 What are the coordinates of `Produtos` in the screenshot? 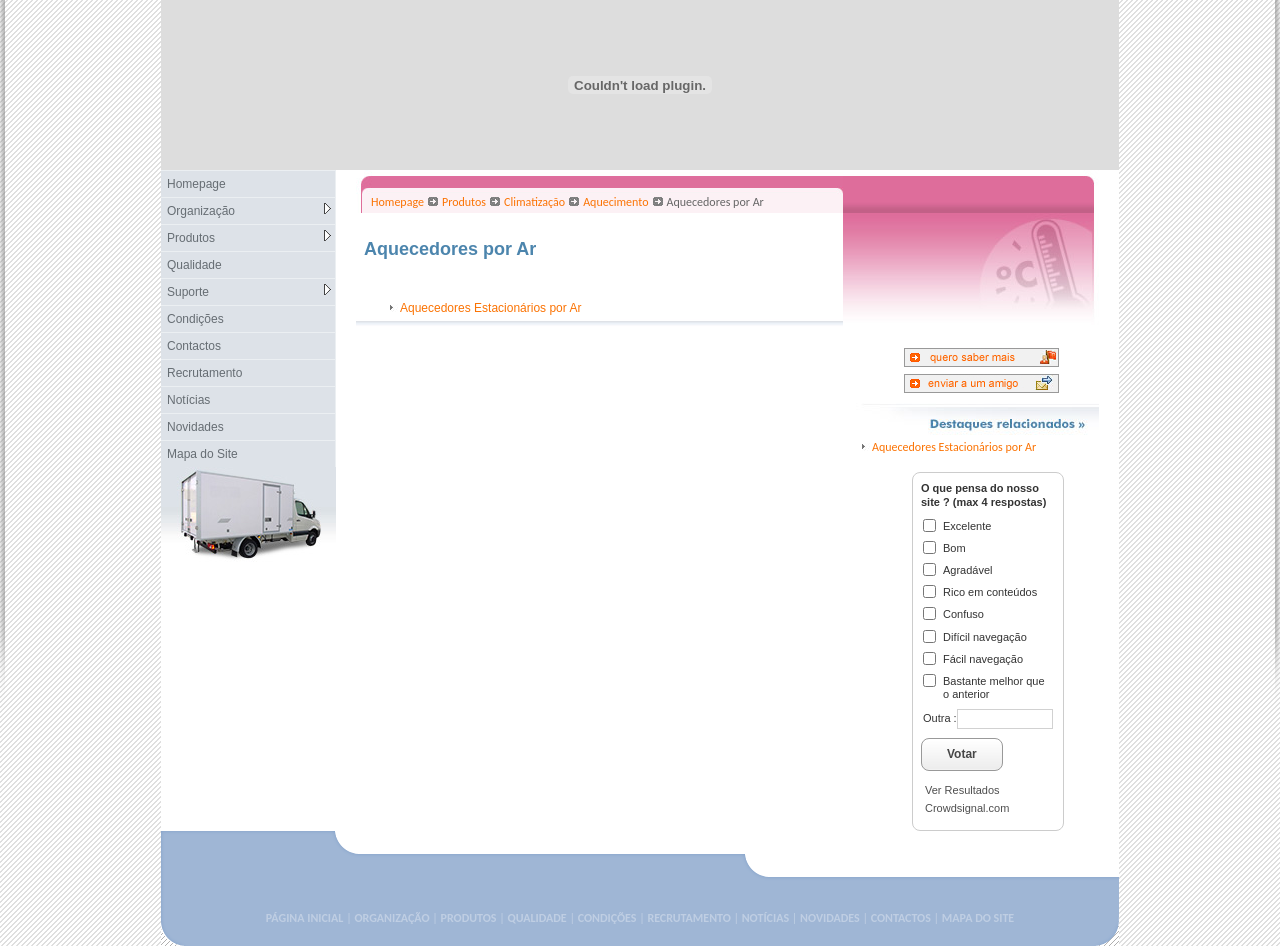 It's located at (249, 237).